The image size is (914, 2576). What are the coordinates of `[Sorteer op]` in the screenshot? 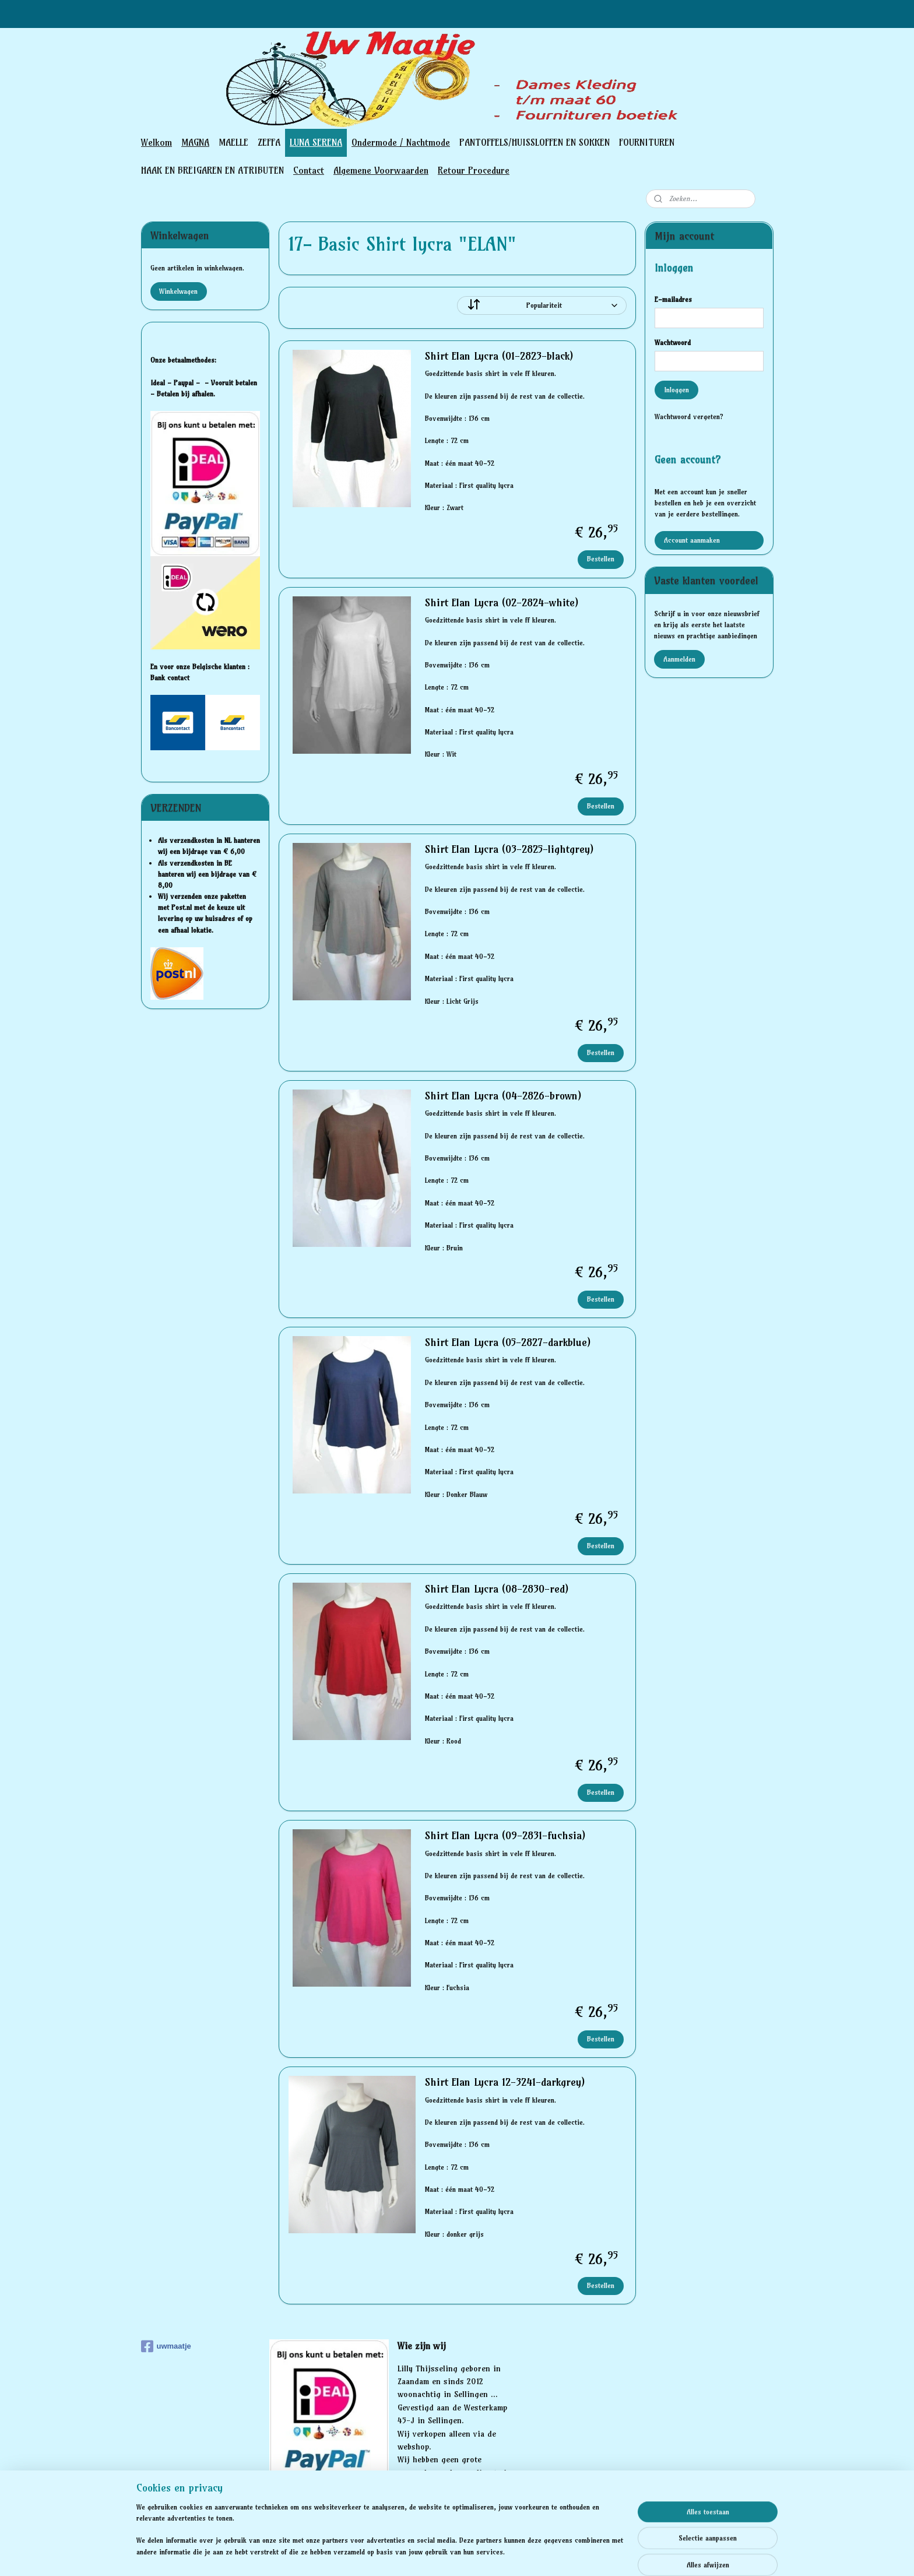 It's located at (542, 305).